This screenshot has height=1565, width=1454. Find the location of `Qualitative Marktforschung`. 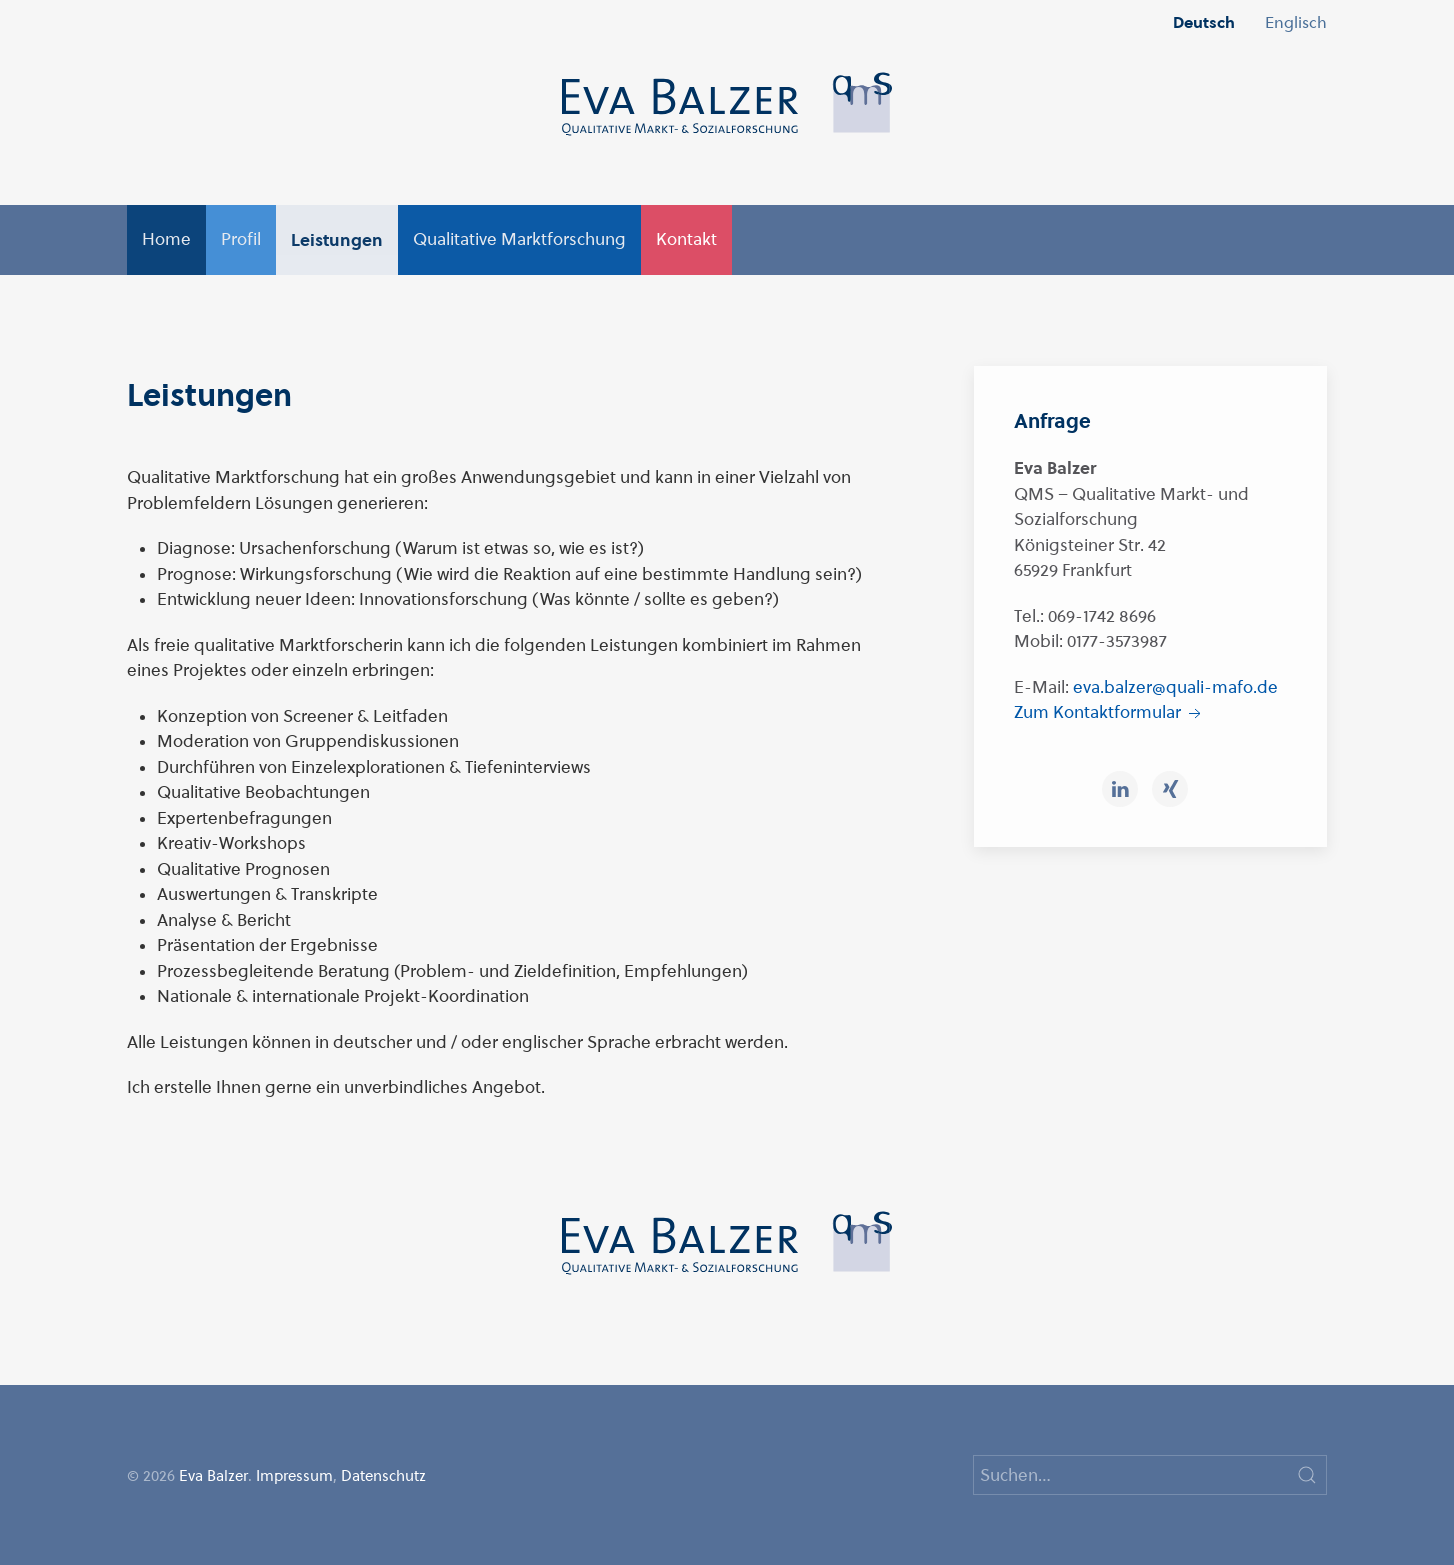

Qualitative Marktforschung is located at coordinates (519, 239).